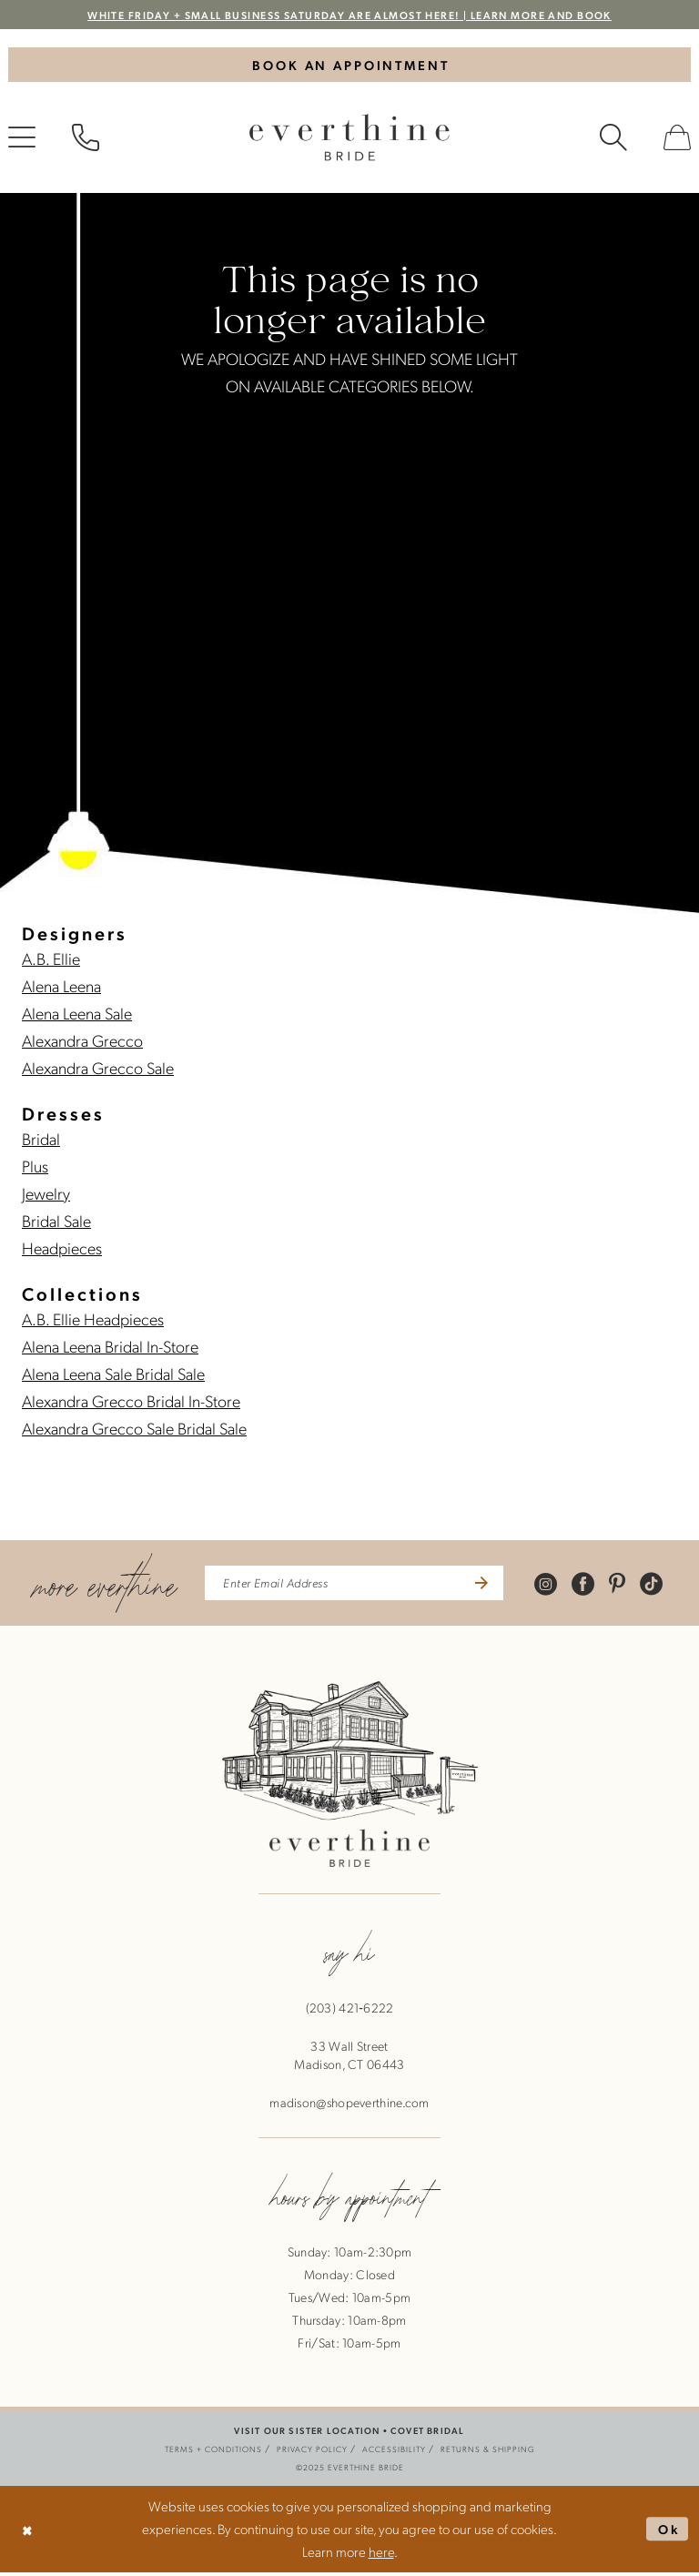  Describe the element at coordinates (85, 140) in the screenshot. I see `[Phone Us: 2034216222]` at that location.